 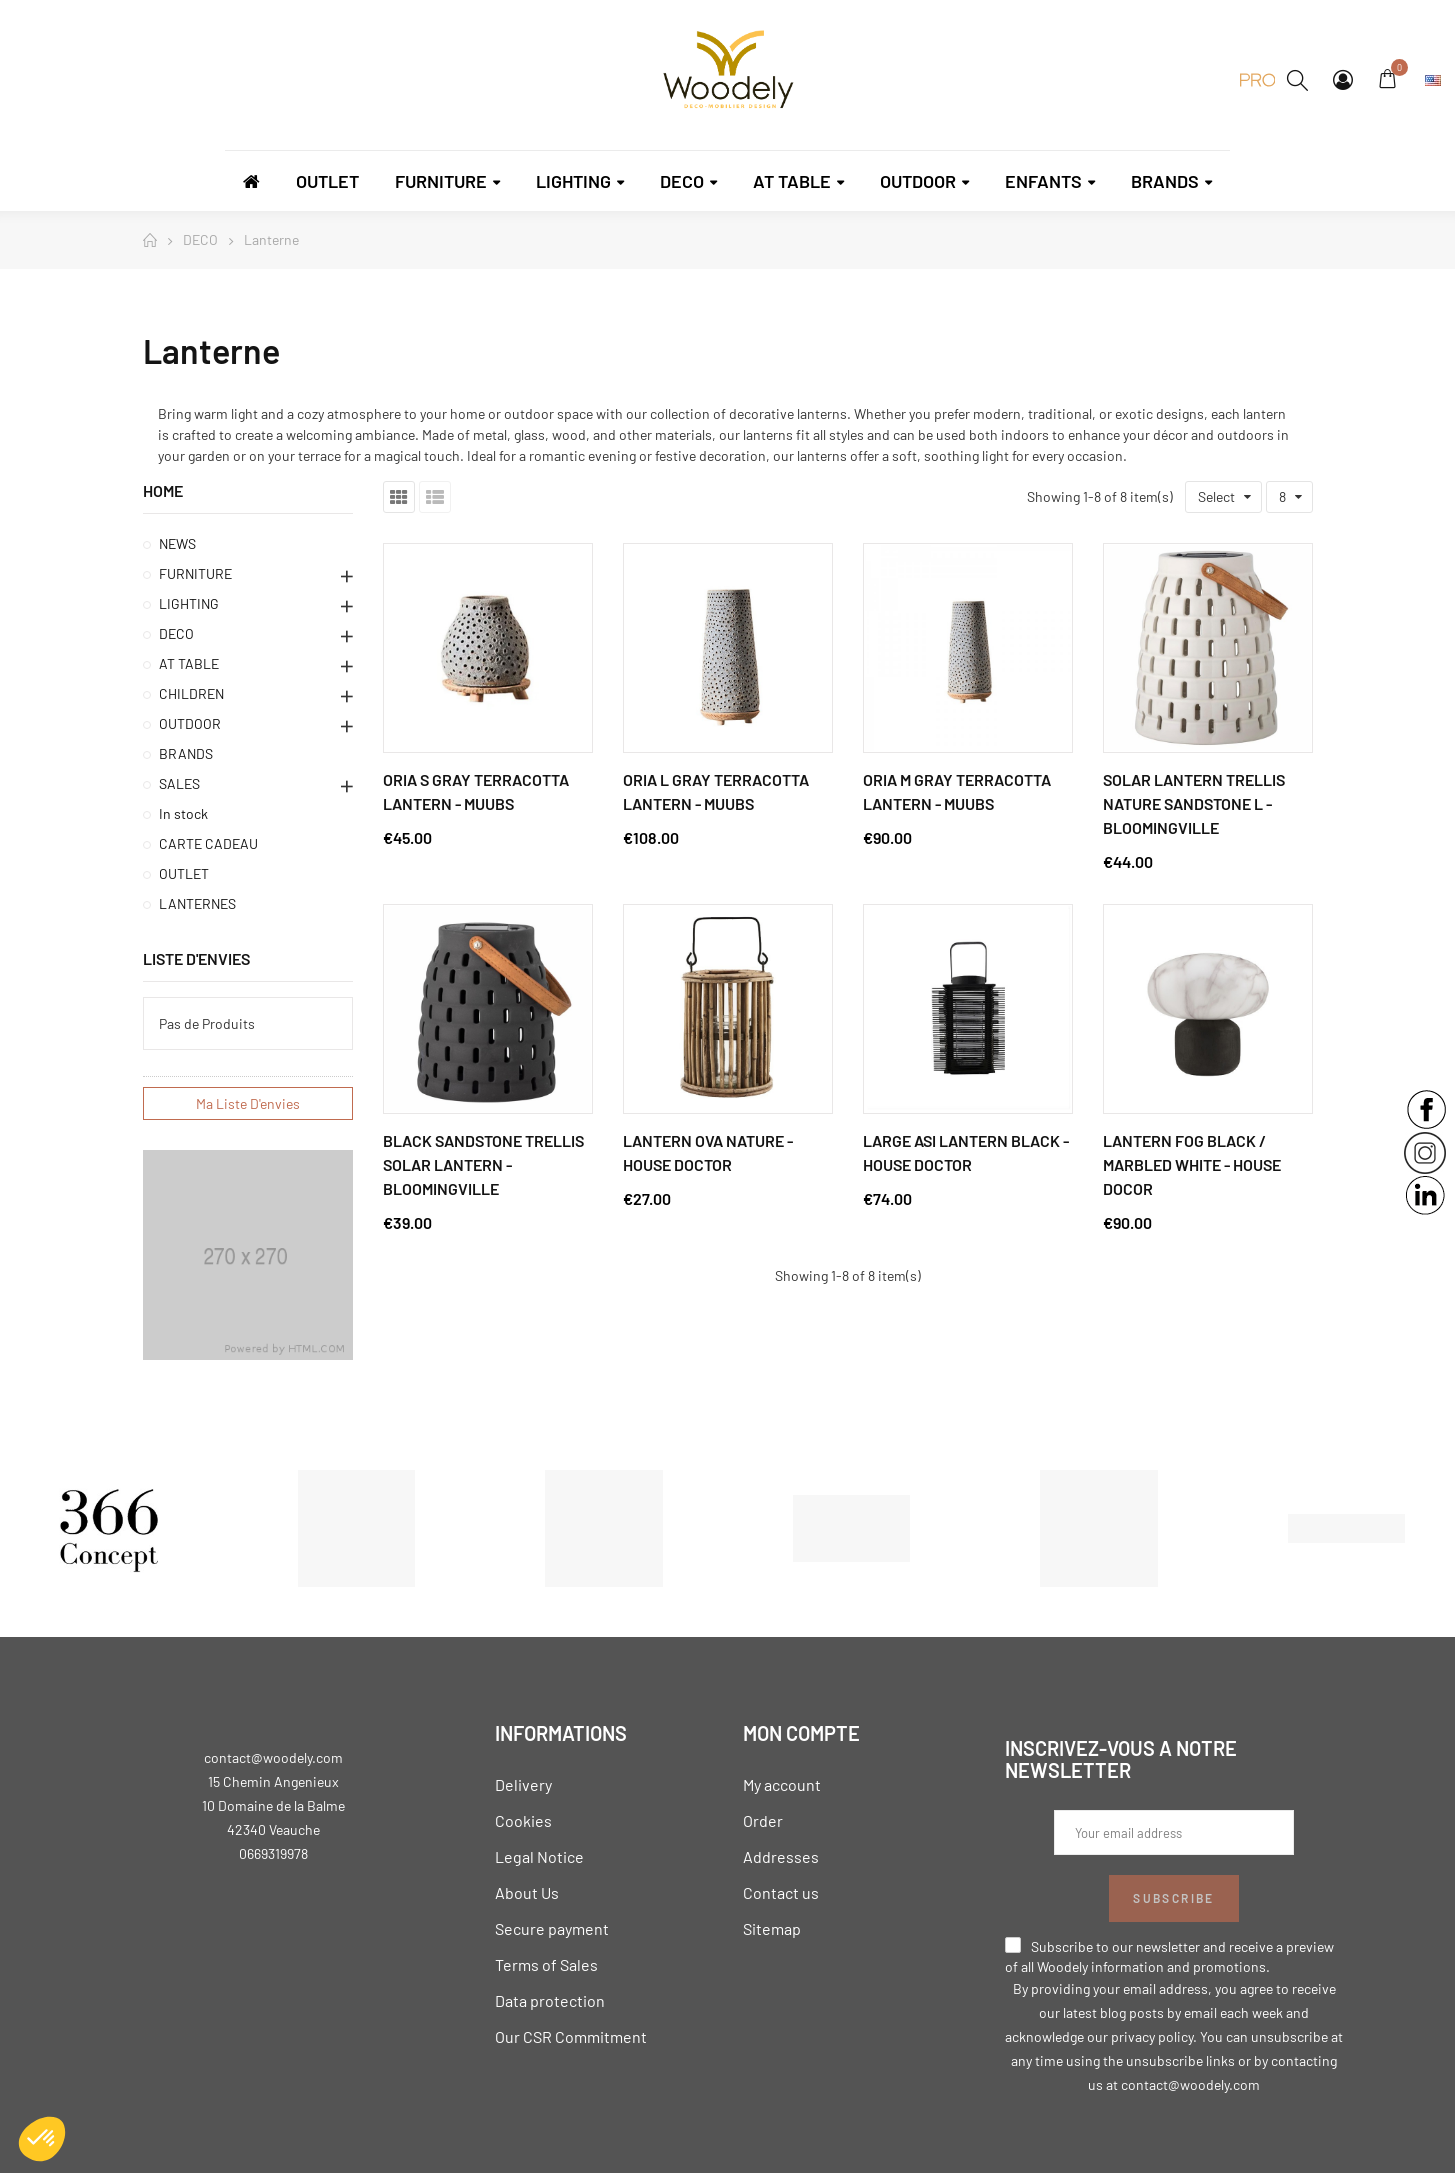 I want to click on OUTDOOR, so click(x=190, y=723).